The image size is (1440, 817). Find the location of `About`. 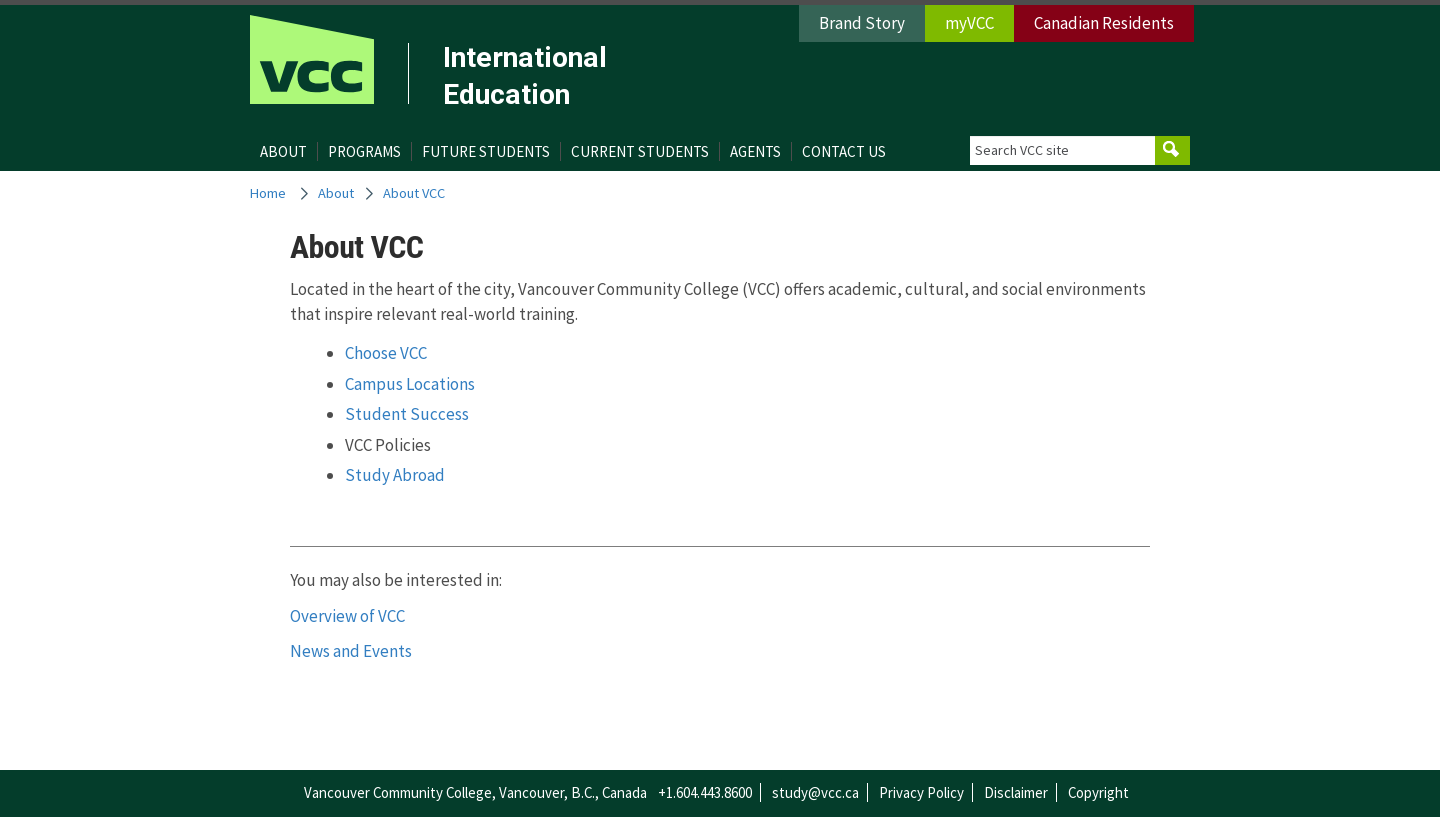

About is located at coordinates (283, 151).